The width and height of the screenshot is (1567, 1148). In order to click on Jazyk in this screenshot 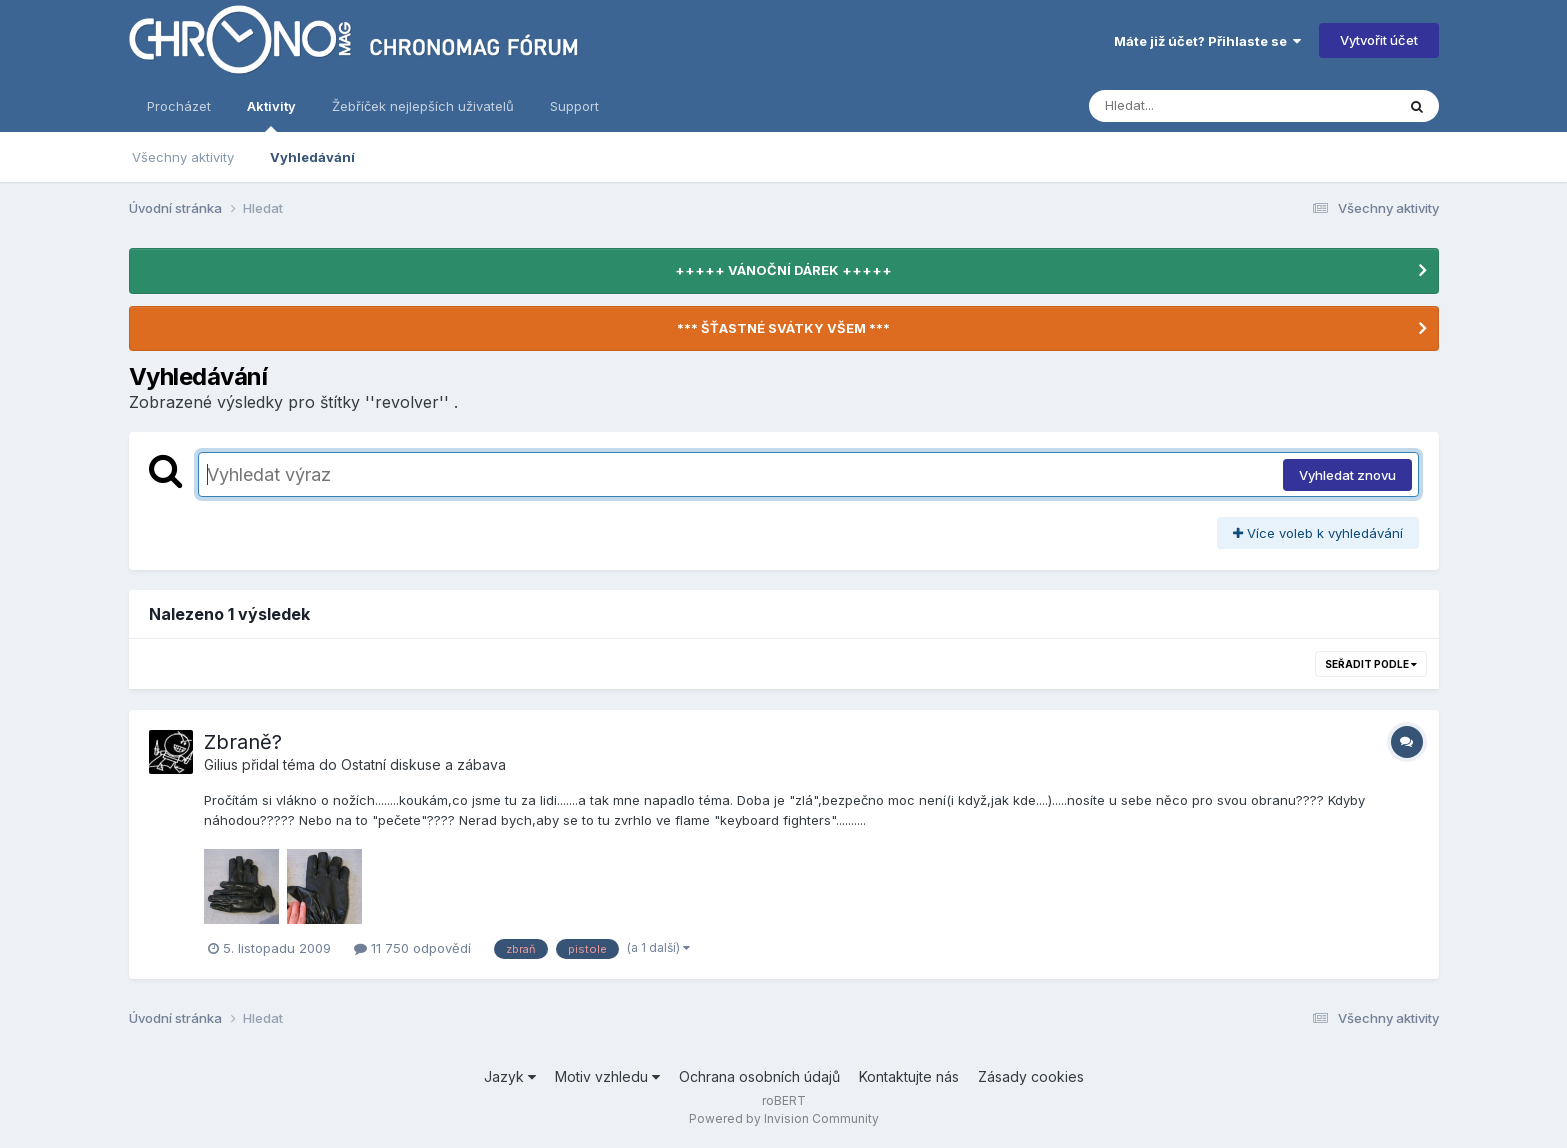, I will do `click(510, 1076)`.